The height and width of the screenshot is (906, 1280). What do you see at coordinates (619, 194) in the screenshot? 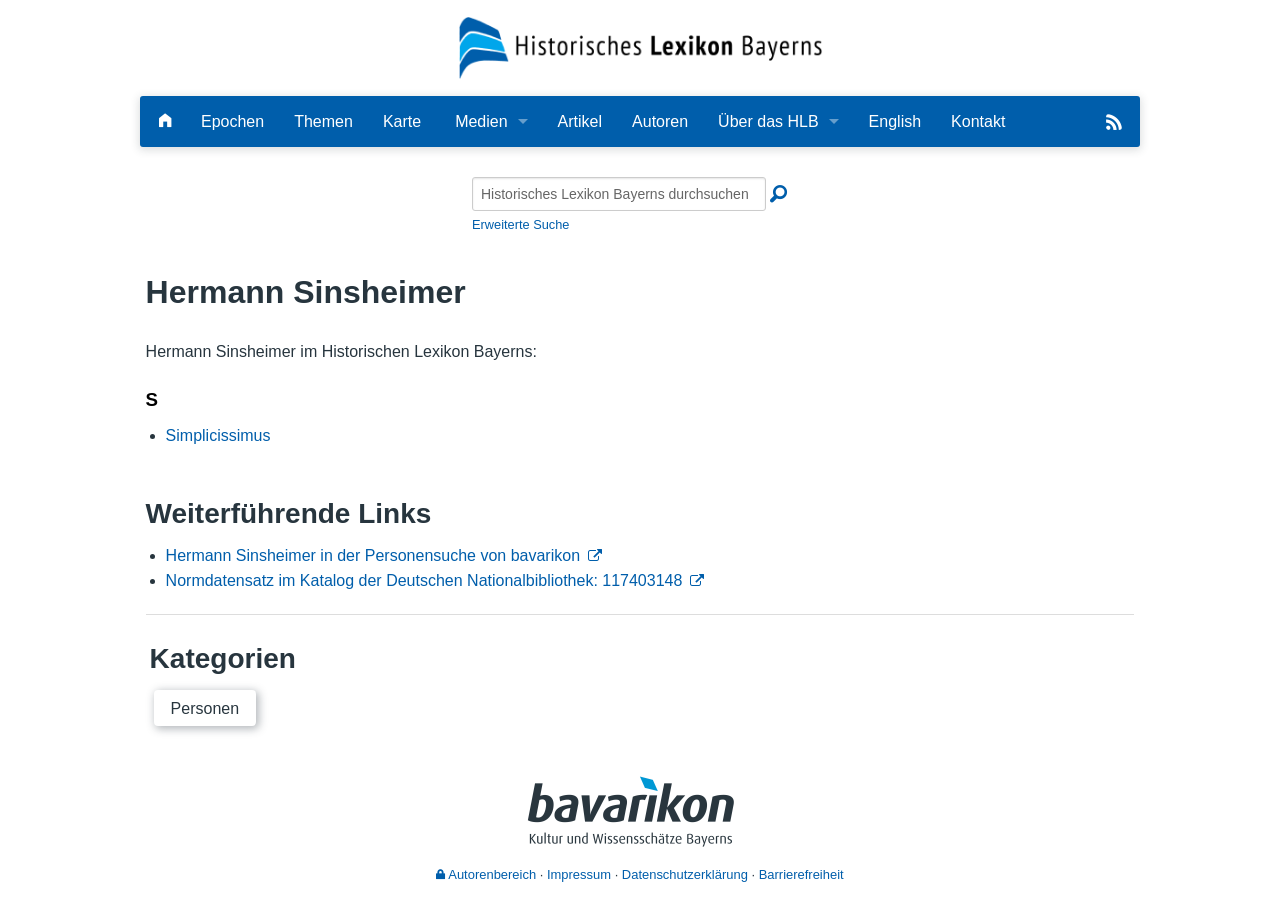
I see `[Historisches Lexikon Bayerns durchsuchen]` at bounding box center [619, 194].